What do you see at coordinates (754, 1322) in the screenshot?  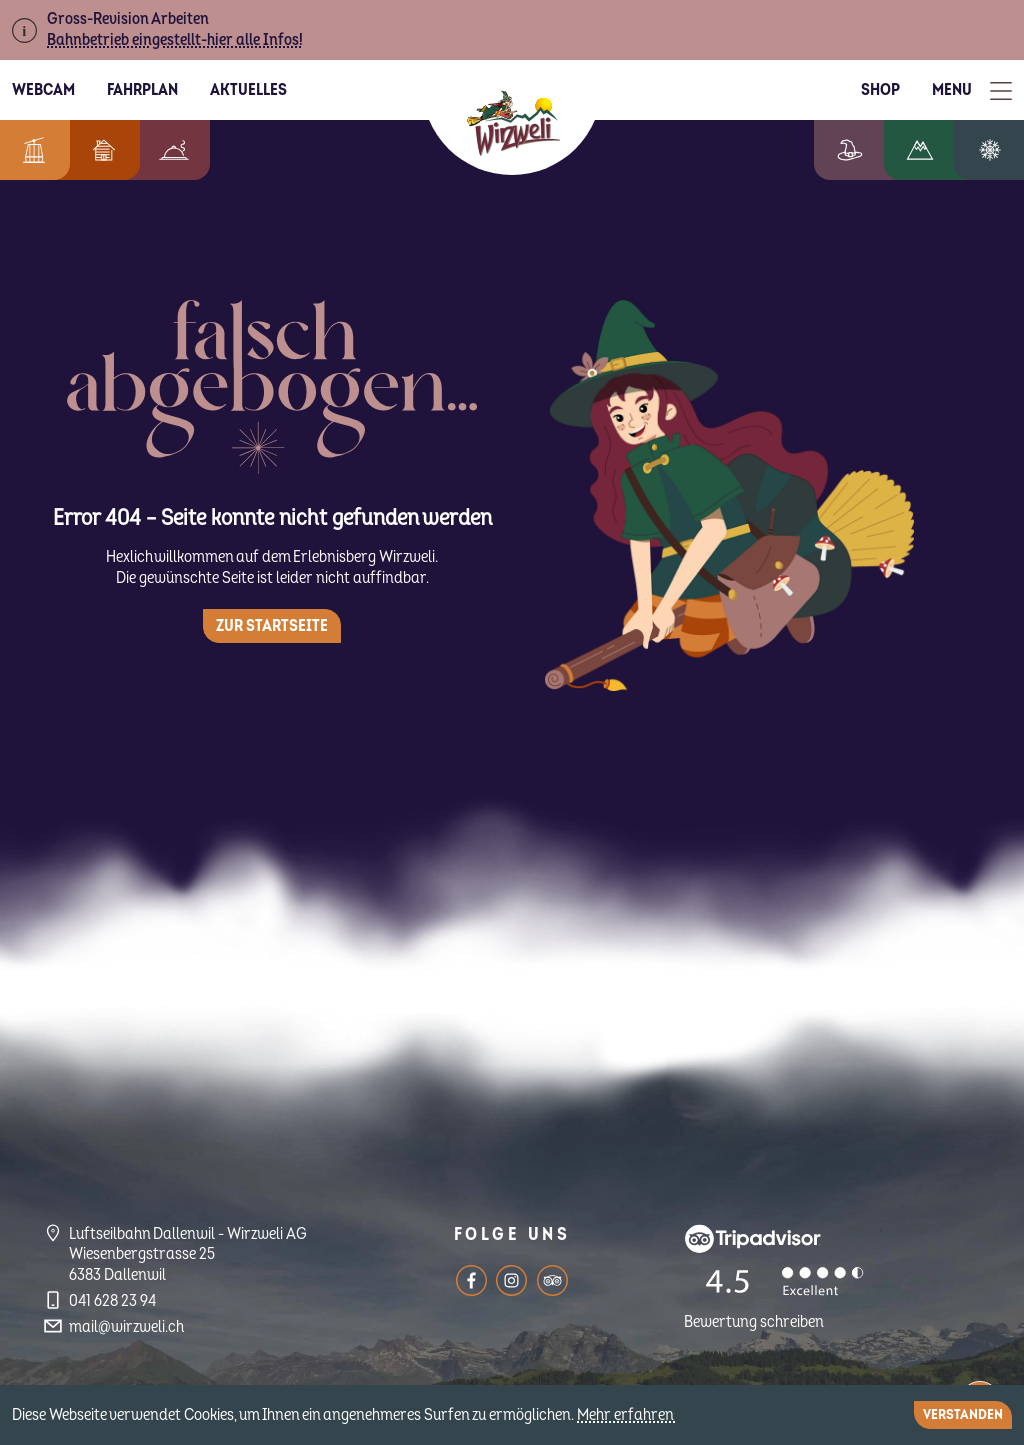 I see `Bewertung schreiben` at bounding box center [754, 1322].